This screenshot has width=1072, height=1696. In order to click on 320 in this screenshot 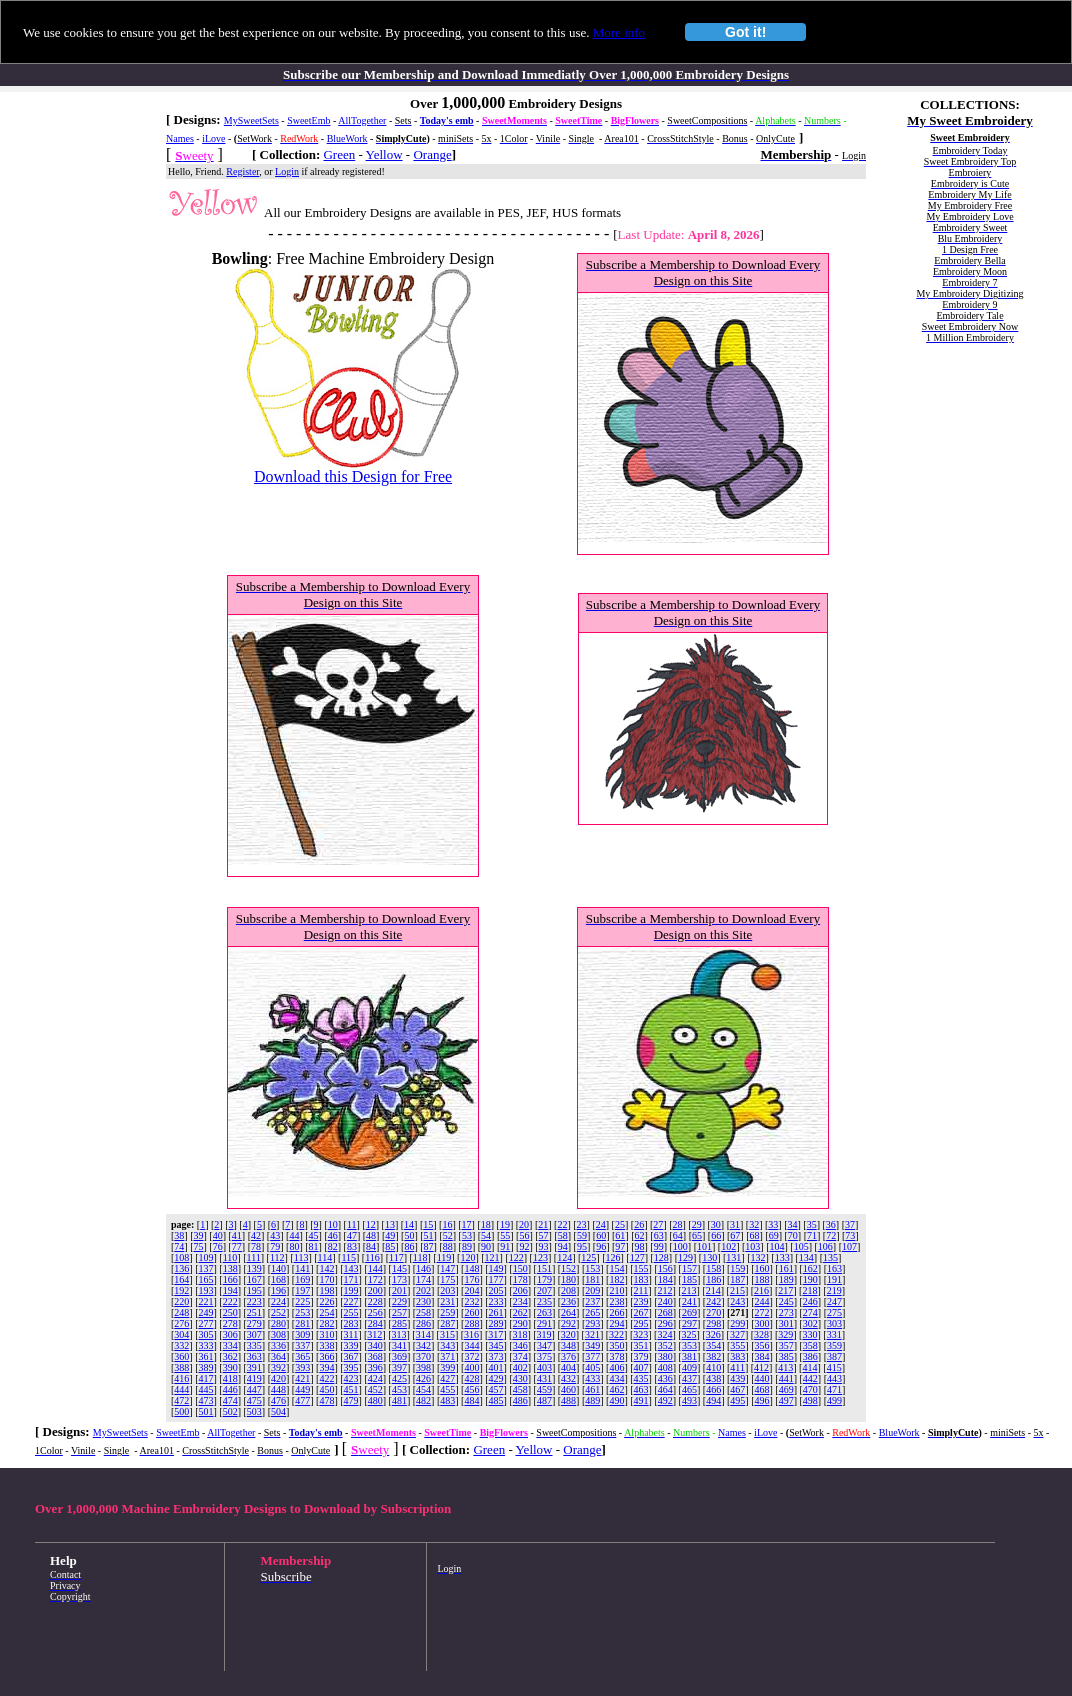, I will do `click(568, 1334)`.